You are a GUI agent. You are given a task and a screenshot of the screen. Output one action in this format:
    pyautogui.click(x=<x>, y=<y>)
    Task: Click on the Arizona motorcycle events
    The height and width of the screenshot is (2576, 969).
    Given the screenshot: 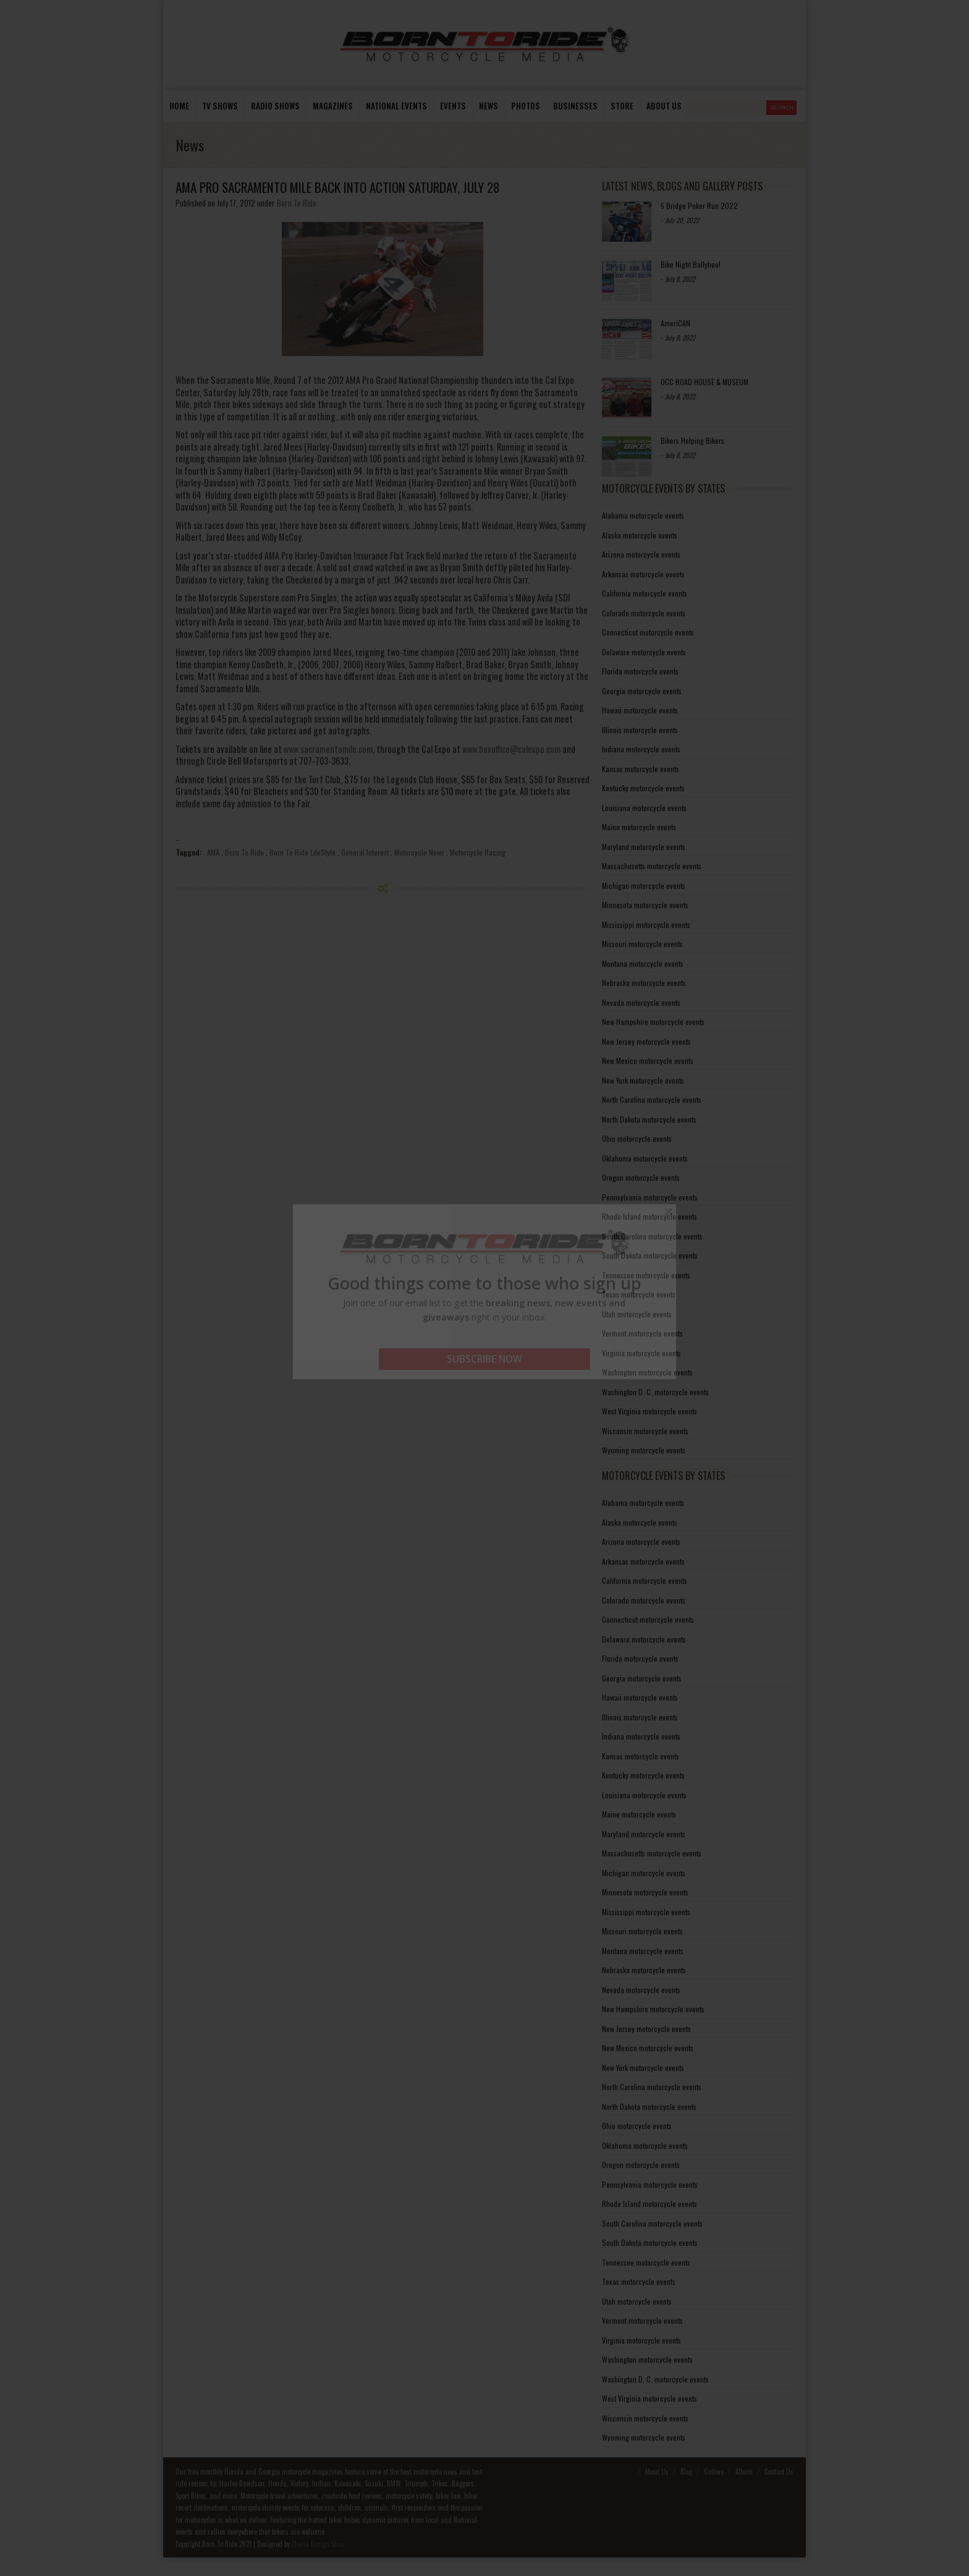 What is the action you would take?
    pyautogui.click(x=641, y=554)
    